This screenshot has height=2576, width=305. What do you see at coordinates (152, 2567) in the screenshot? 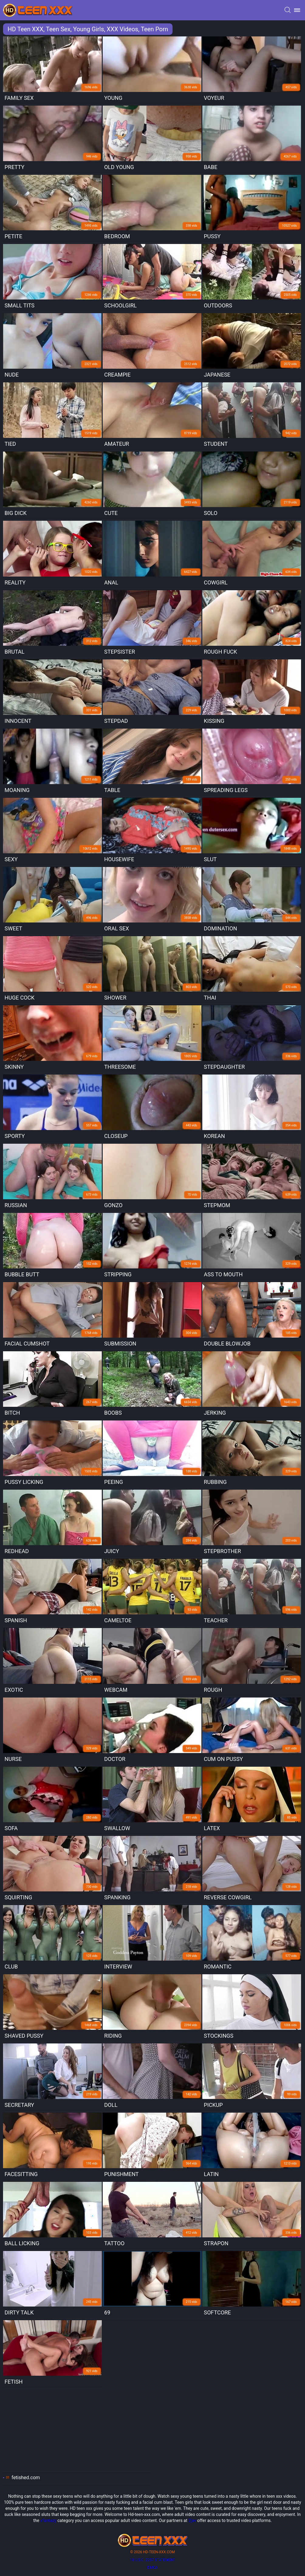
I see `DMCA` at bounding box center [152, 2567].